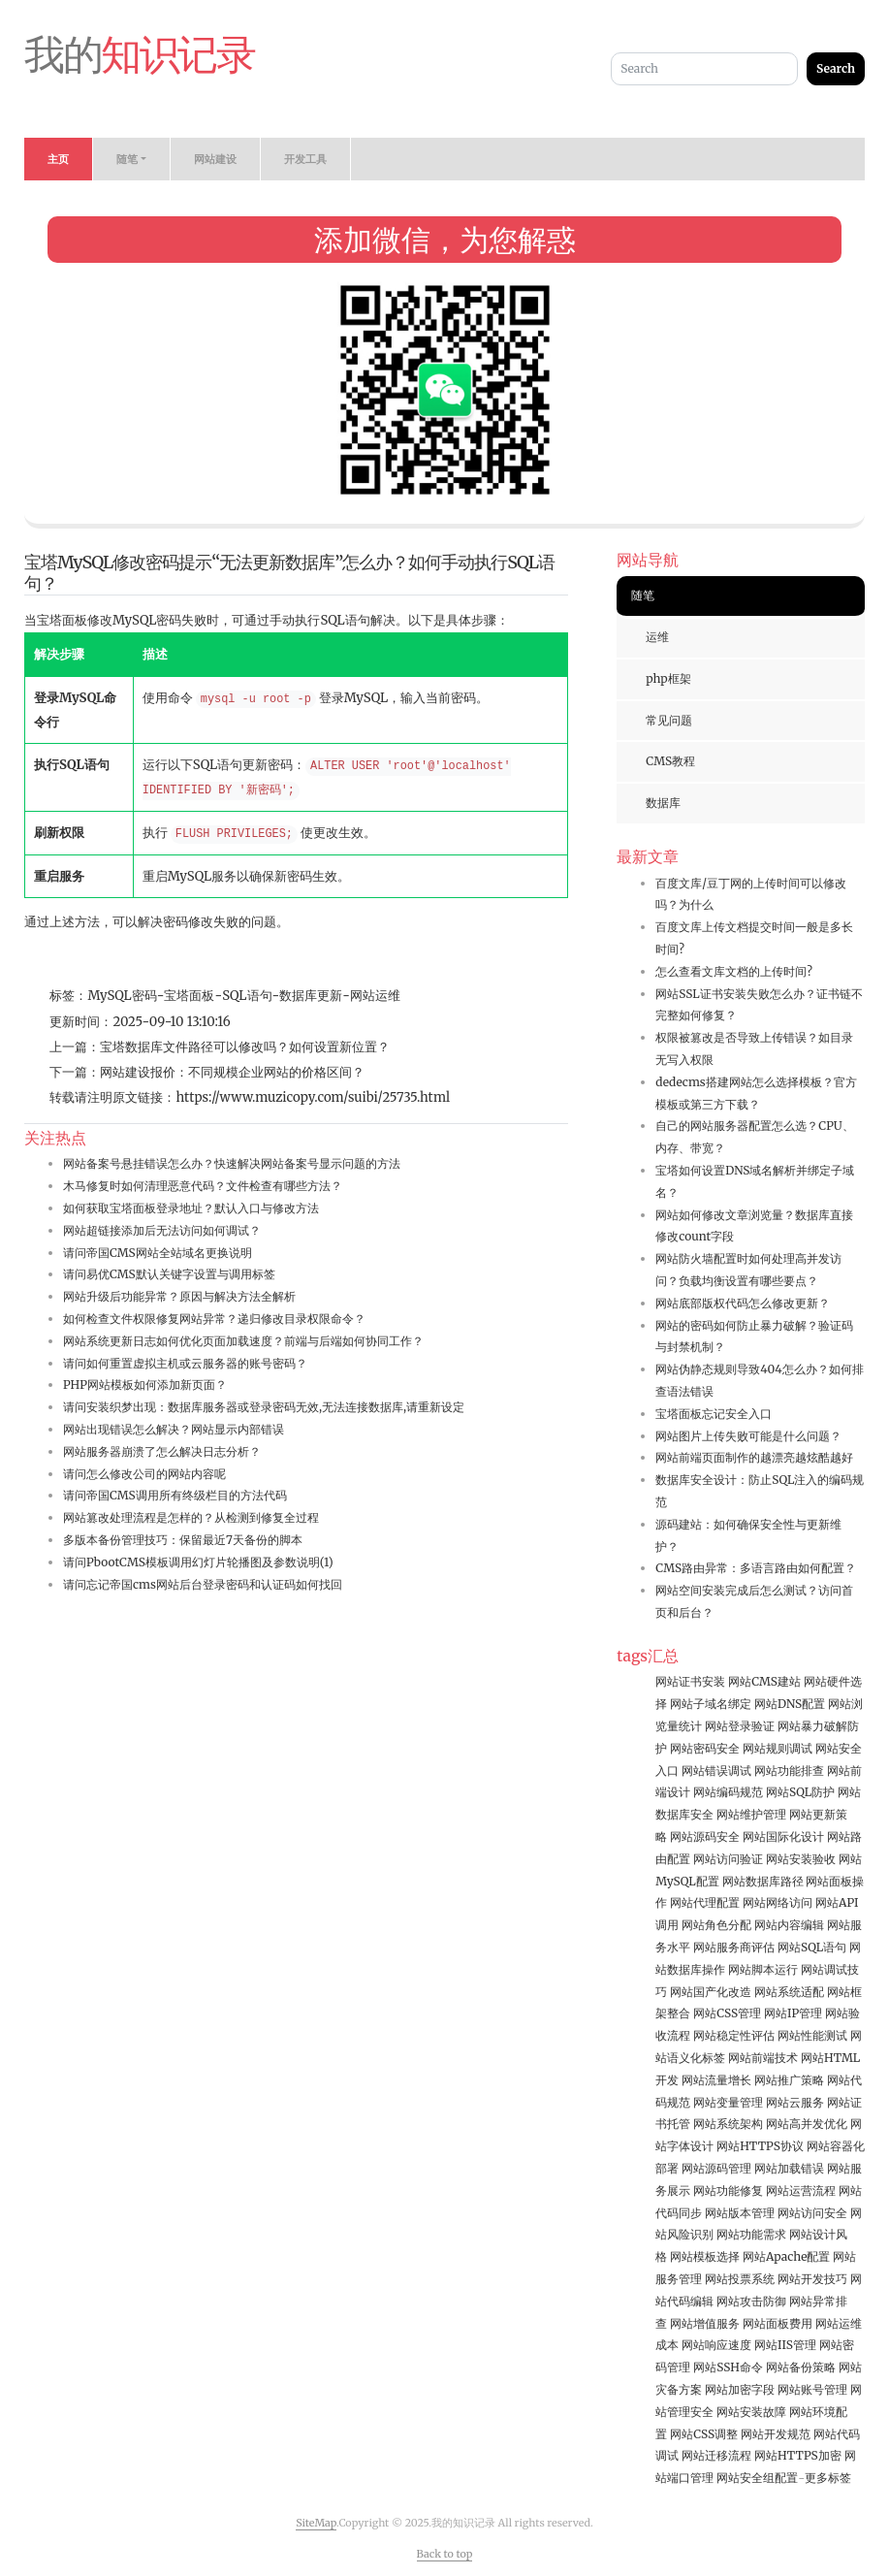 The width and height of the screenshot is (889, 2576). I want to click on 网站建设报价：不同规模企业网站的价格区间？, so click(232, 1072).